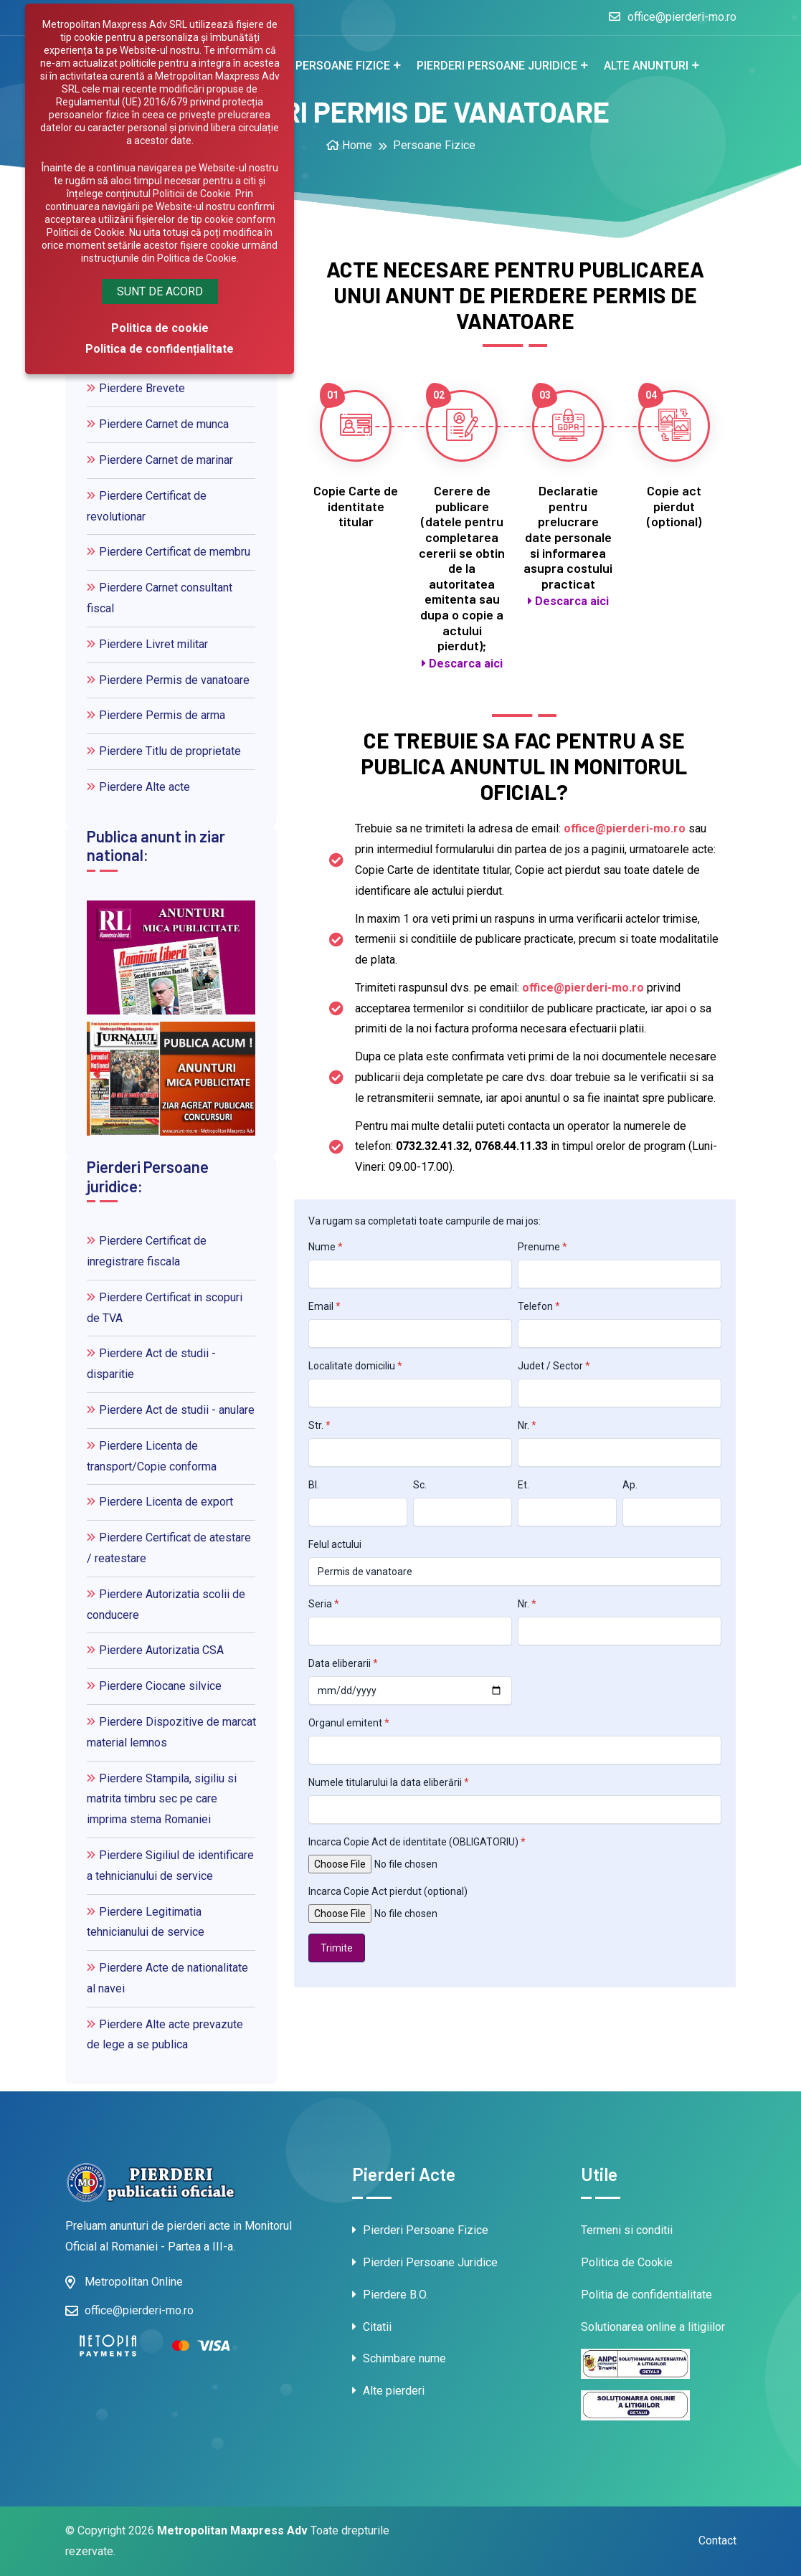 The image size is (801, 2576). Describe the element at coordinates (164, 1308) in the screenshot. I see `Pierdere Certificat in scopuri de TVA` at that location.